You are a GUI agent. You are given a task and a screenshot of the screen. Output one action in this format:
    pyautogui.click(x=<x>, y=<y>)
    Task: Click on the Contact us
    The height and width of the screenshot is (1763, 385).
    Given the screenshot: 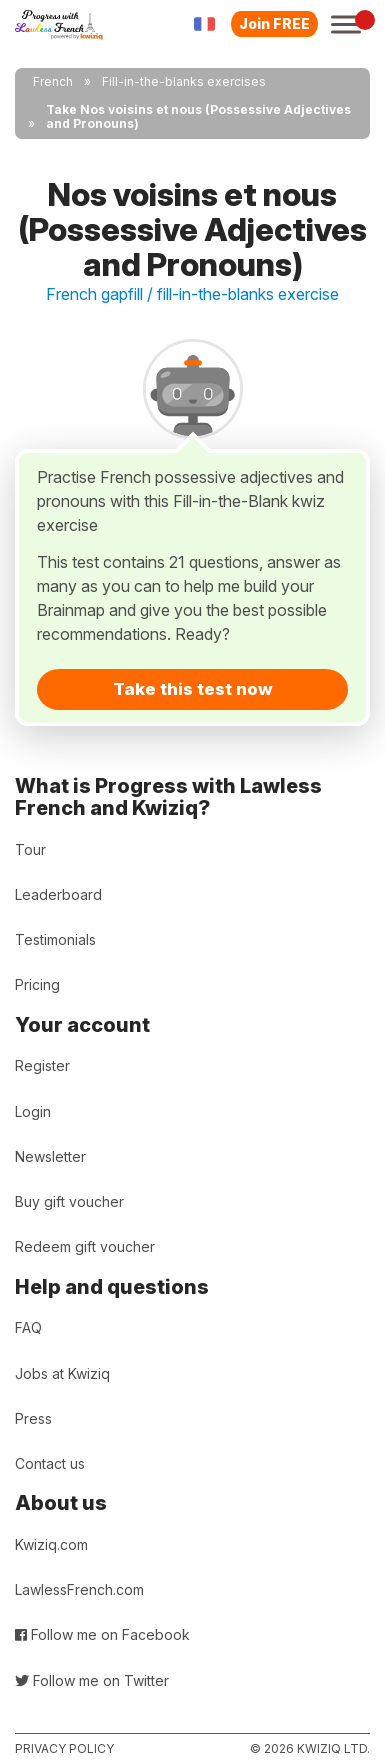 What is the action you would take?
    pyautogui.click(x=50, y=1463)
    